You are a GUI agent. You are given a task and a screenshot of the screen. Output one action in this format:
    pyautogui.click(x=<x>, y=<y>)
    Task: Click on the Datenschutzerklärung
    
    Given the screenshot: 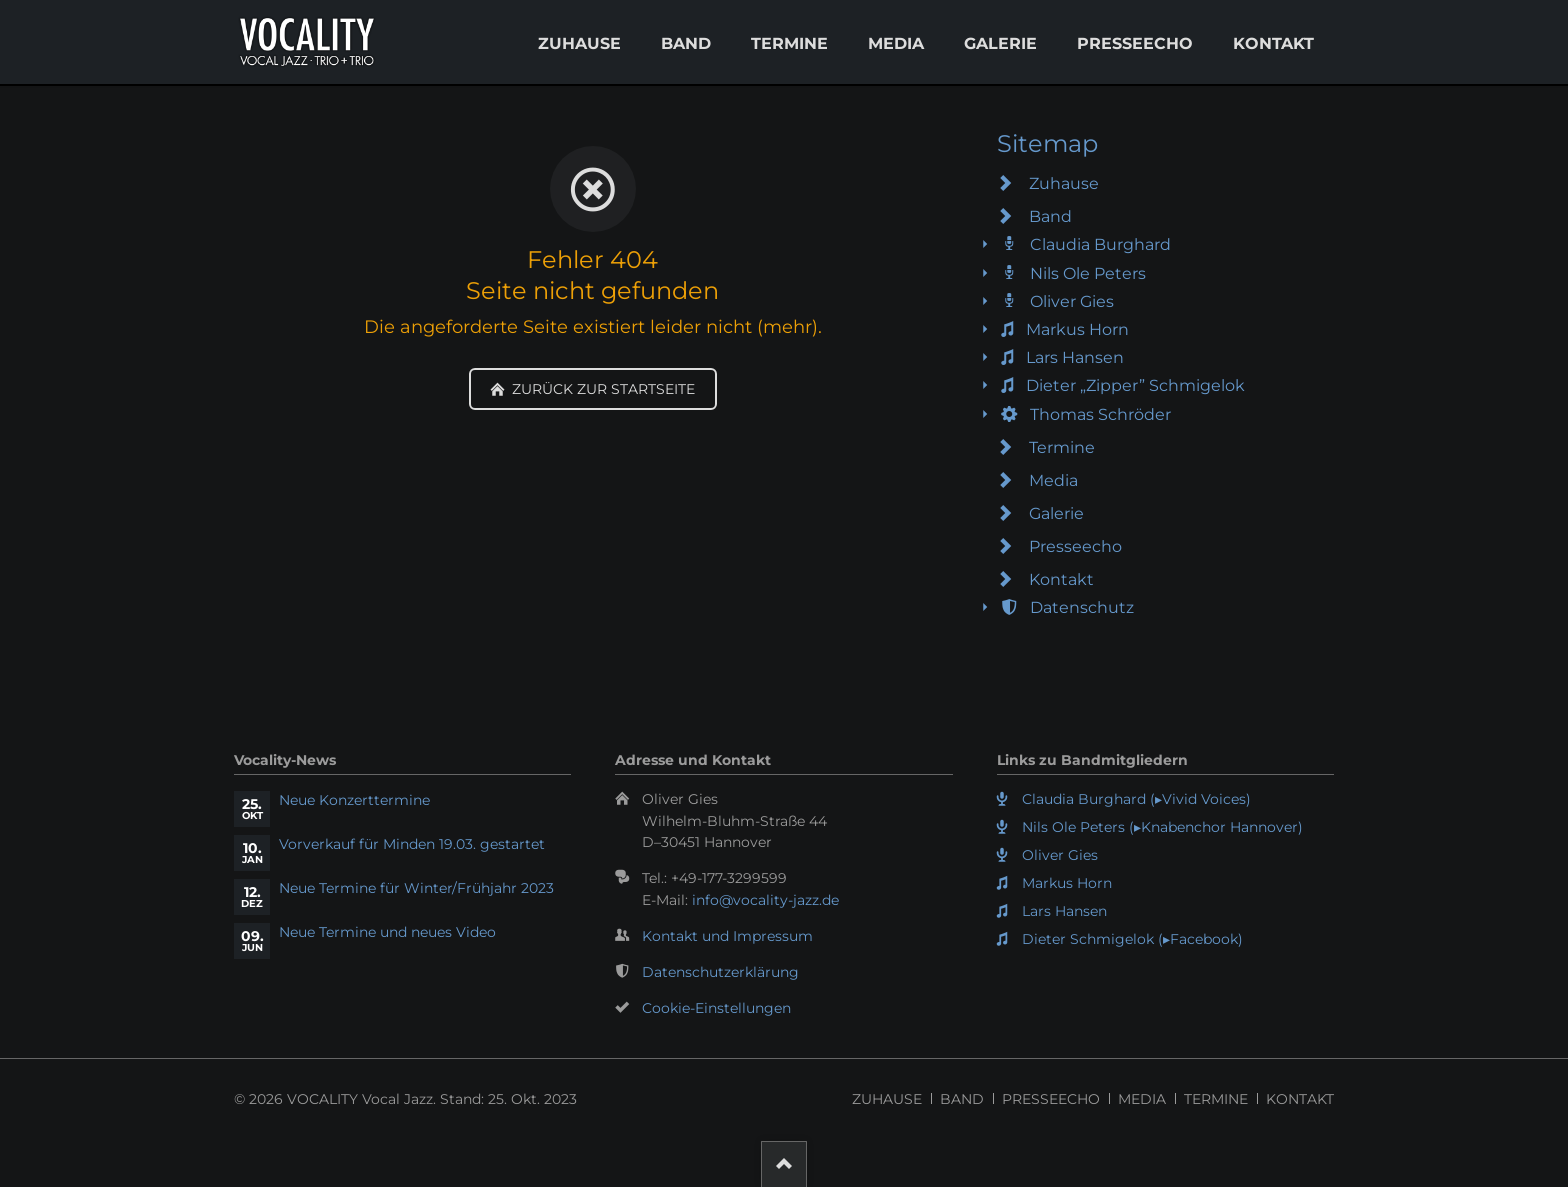 What is the action you would take?
    pyautogui.click(x=720, y=972)
    